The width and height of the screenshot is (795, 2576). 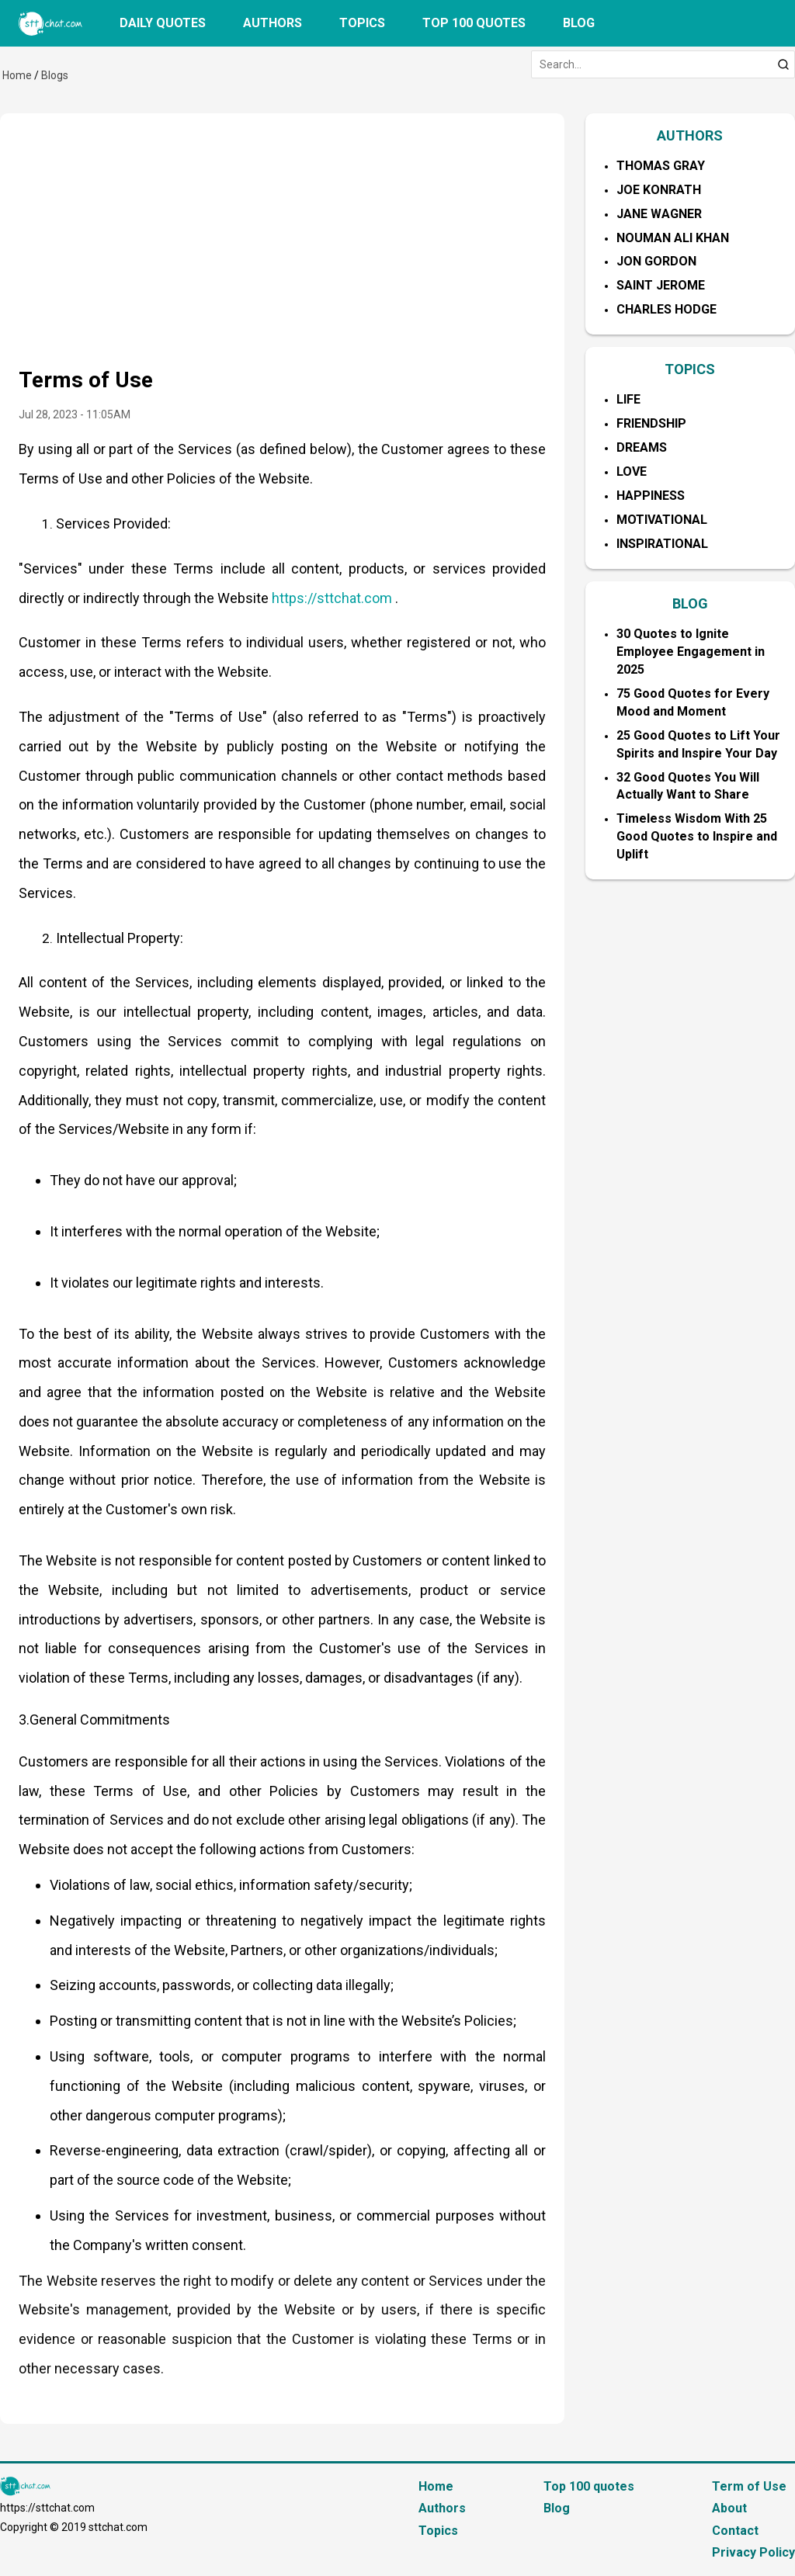 What do you see at coordinates (749, 2486) in the screenshot?
I see `Term of Use` at bounding box center [749, 2486].